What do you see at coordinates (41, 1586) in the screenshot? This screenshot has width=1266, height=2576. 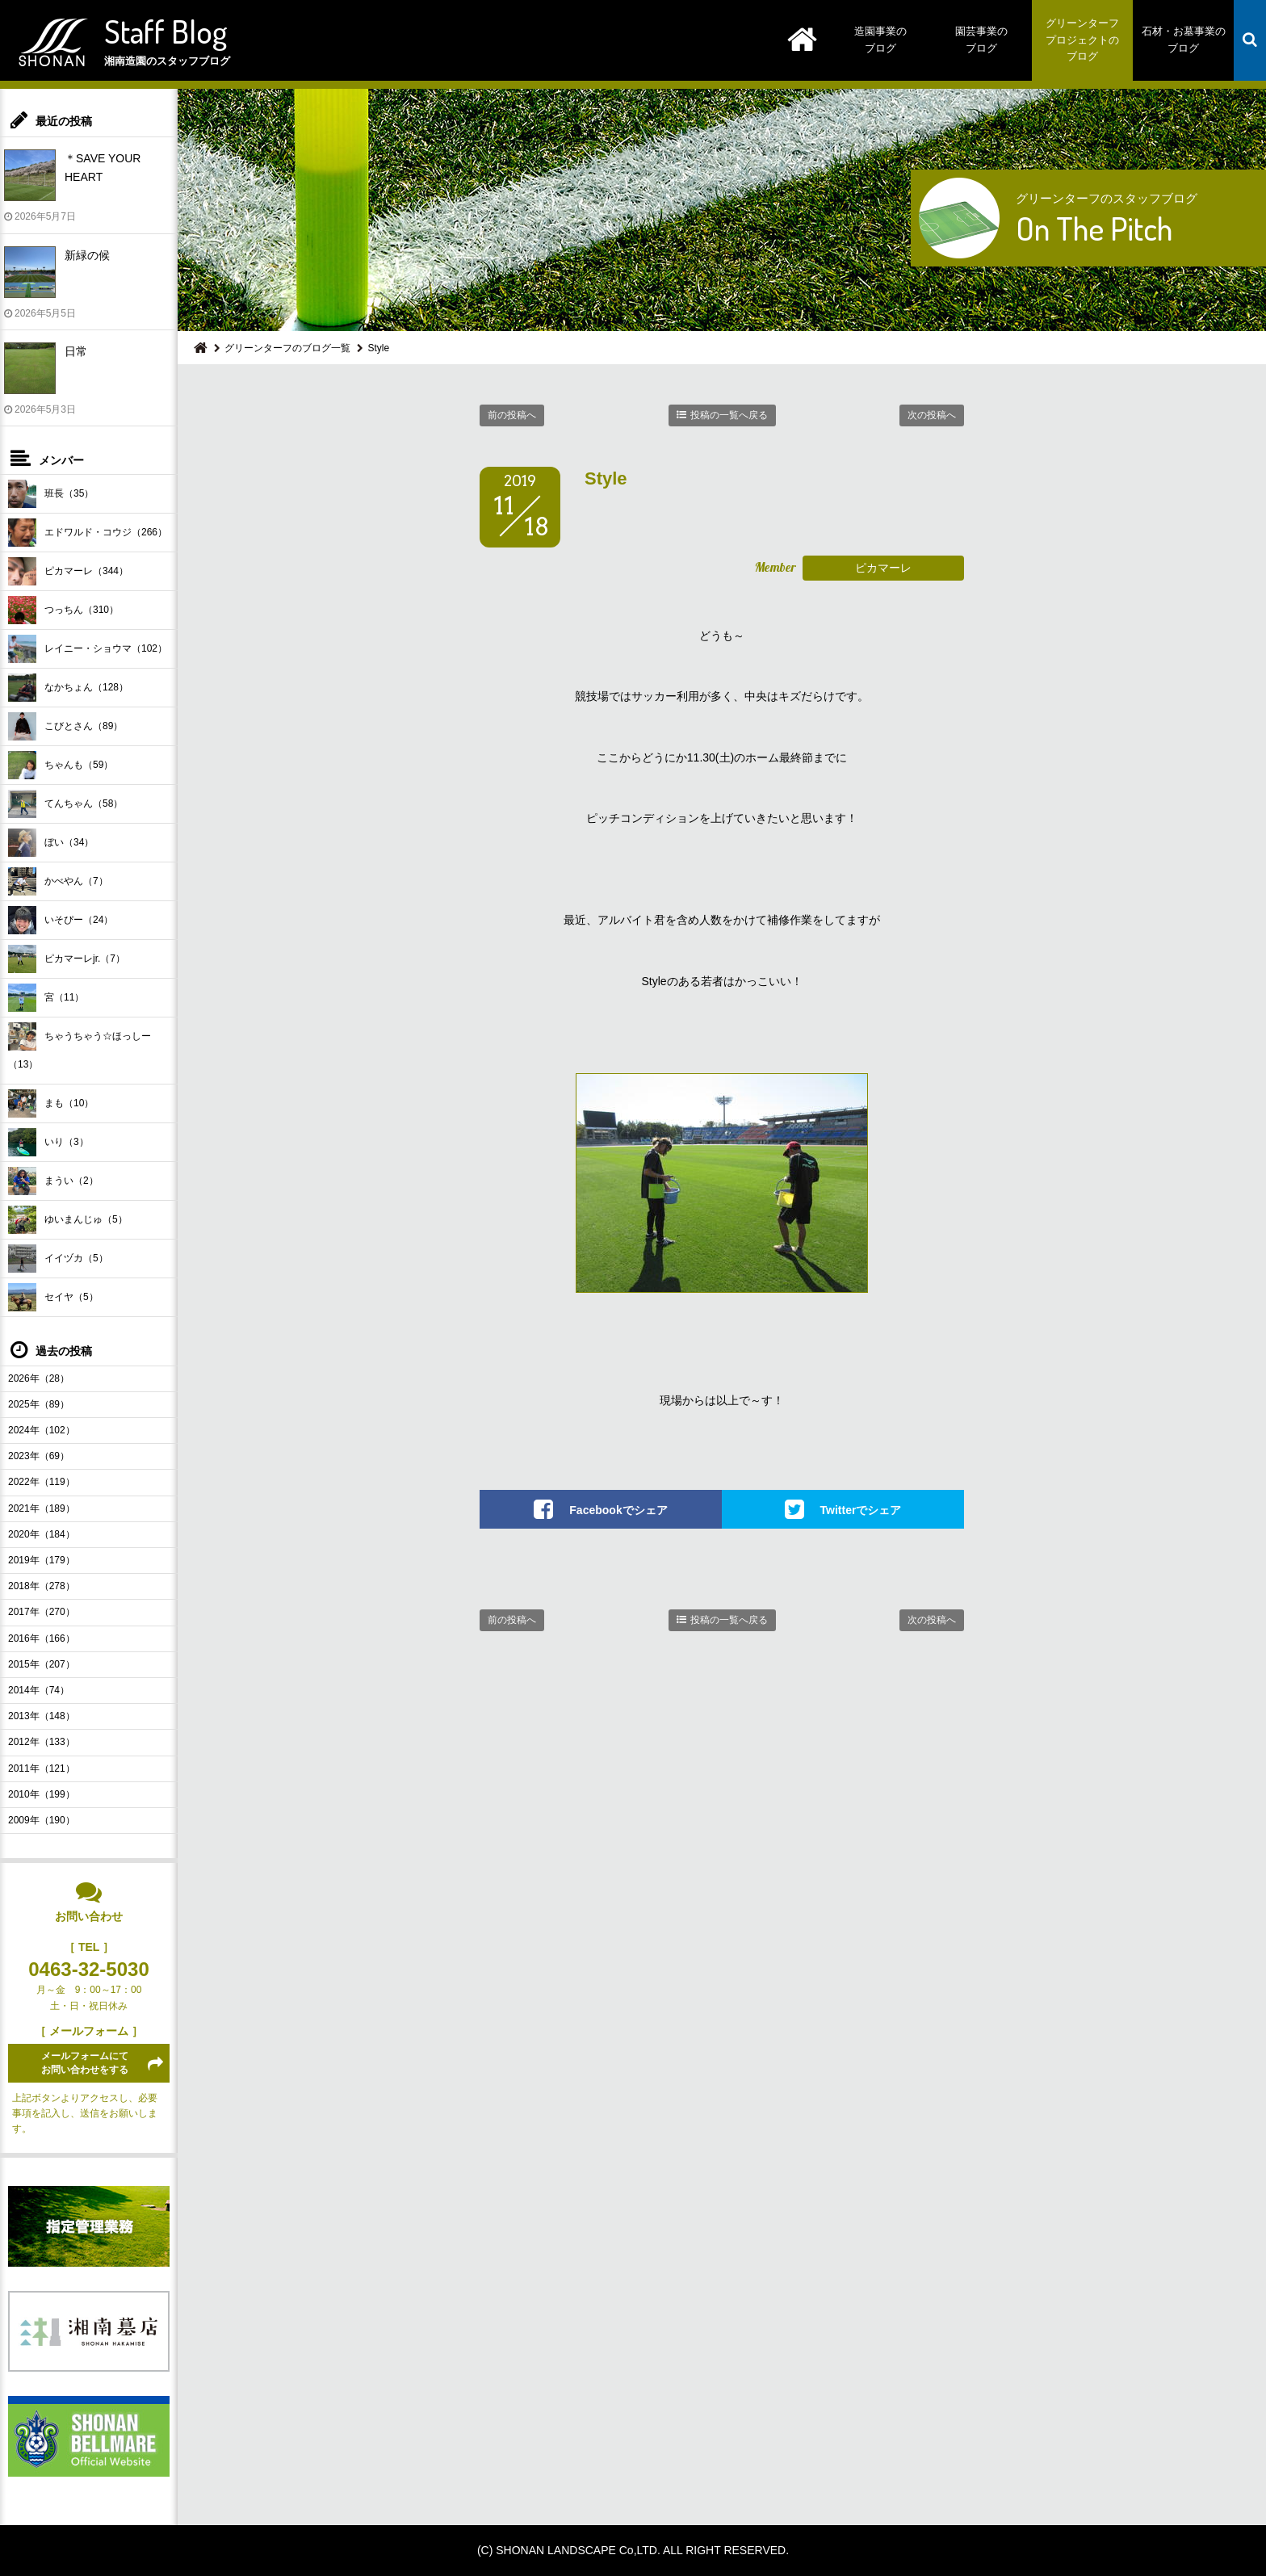 I see `2018年（278）` at bounding box center [41, 1586].